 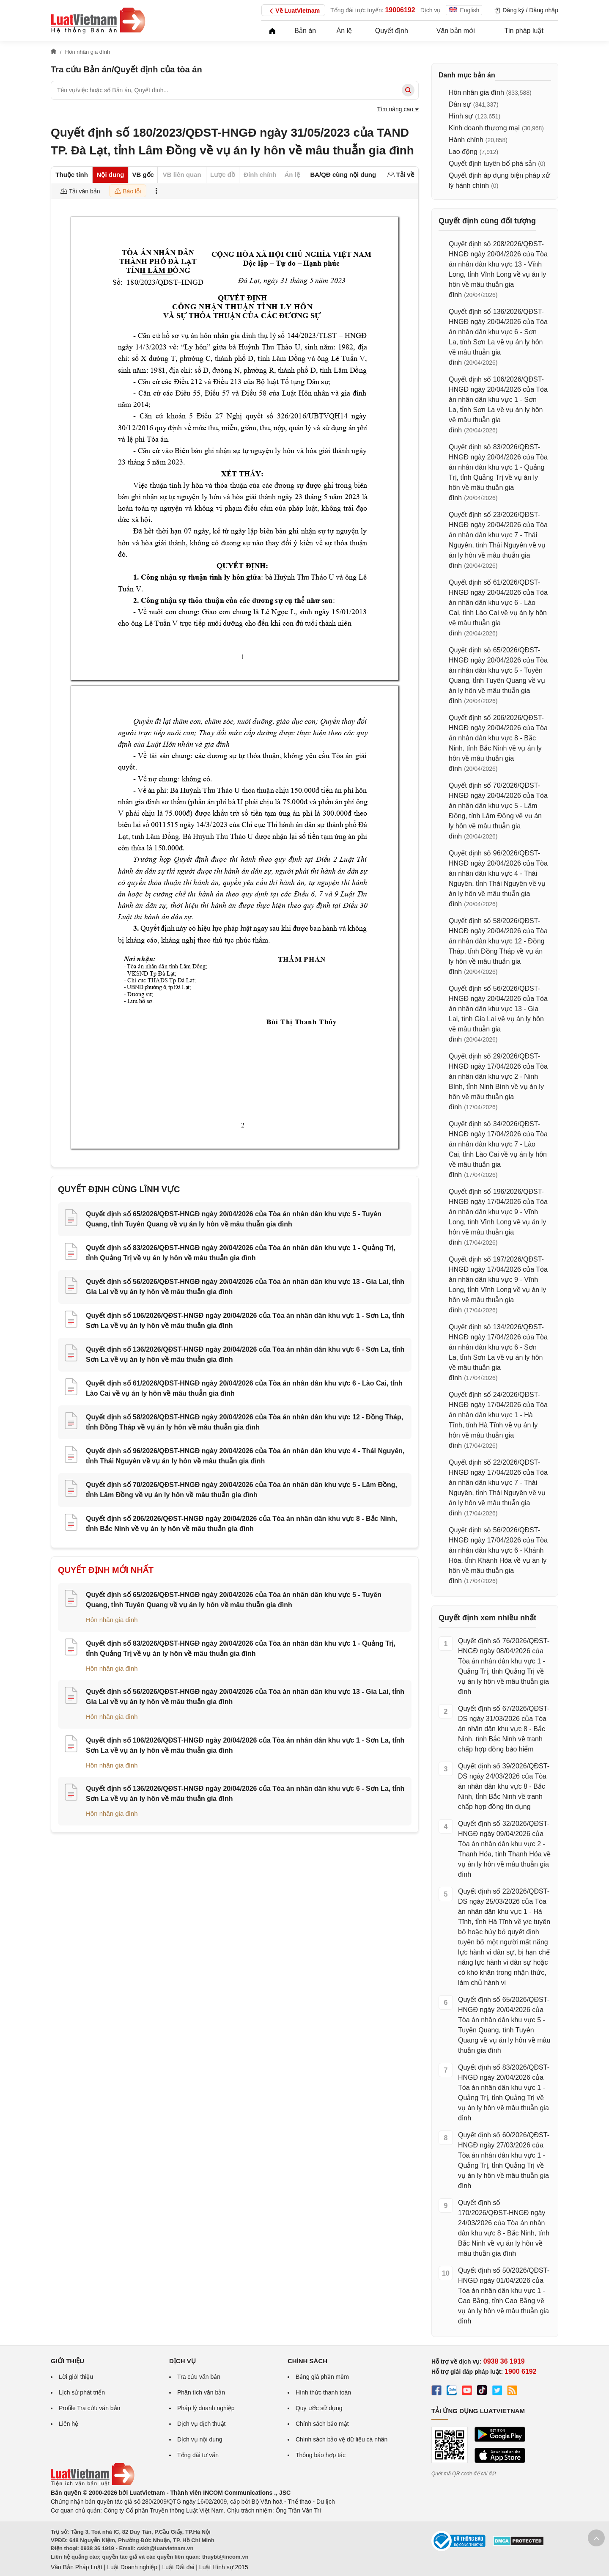 What do you see at coordinates (464, 10) in the screenshot?
I see `English` at bounding box center [464, 10].